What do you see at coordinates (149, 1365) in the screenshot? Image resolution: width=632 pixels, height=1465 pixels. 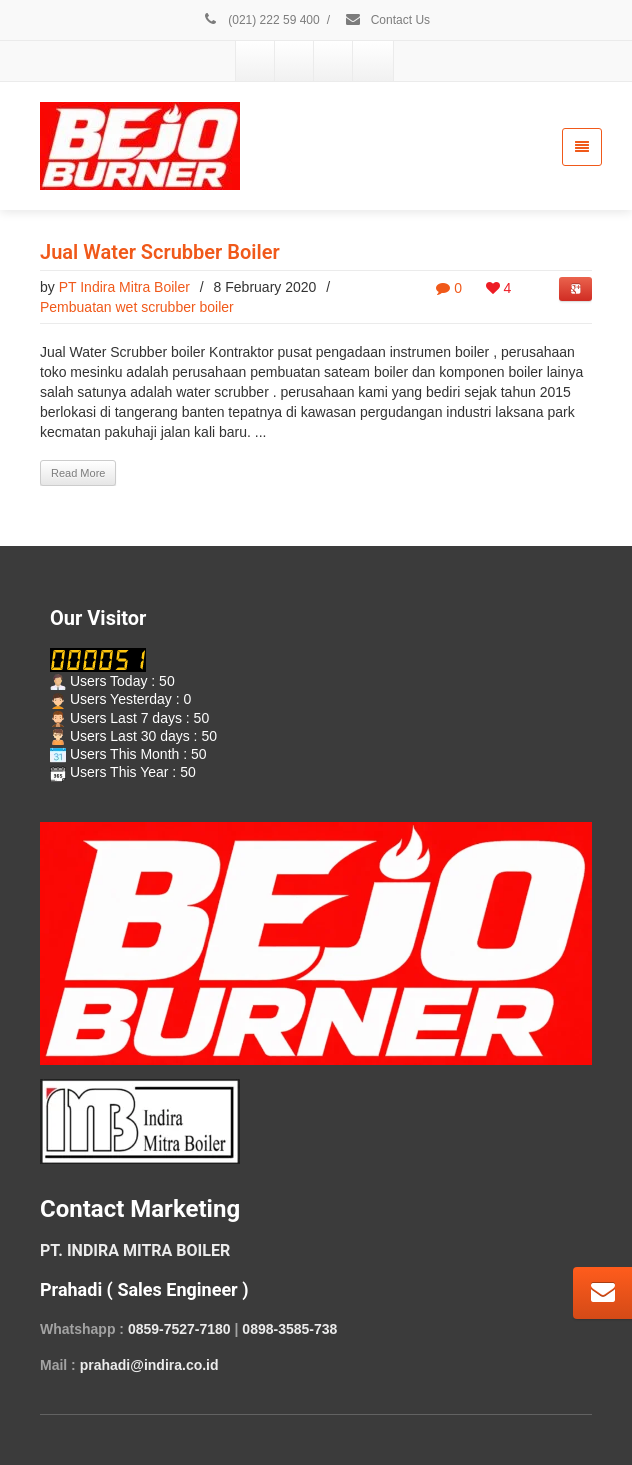 I see `prahadi@indira.co.id` at bounding box center [149, 1365].